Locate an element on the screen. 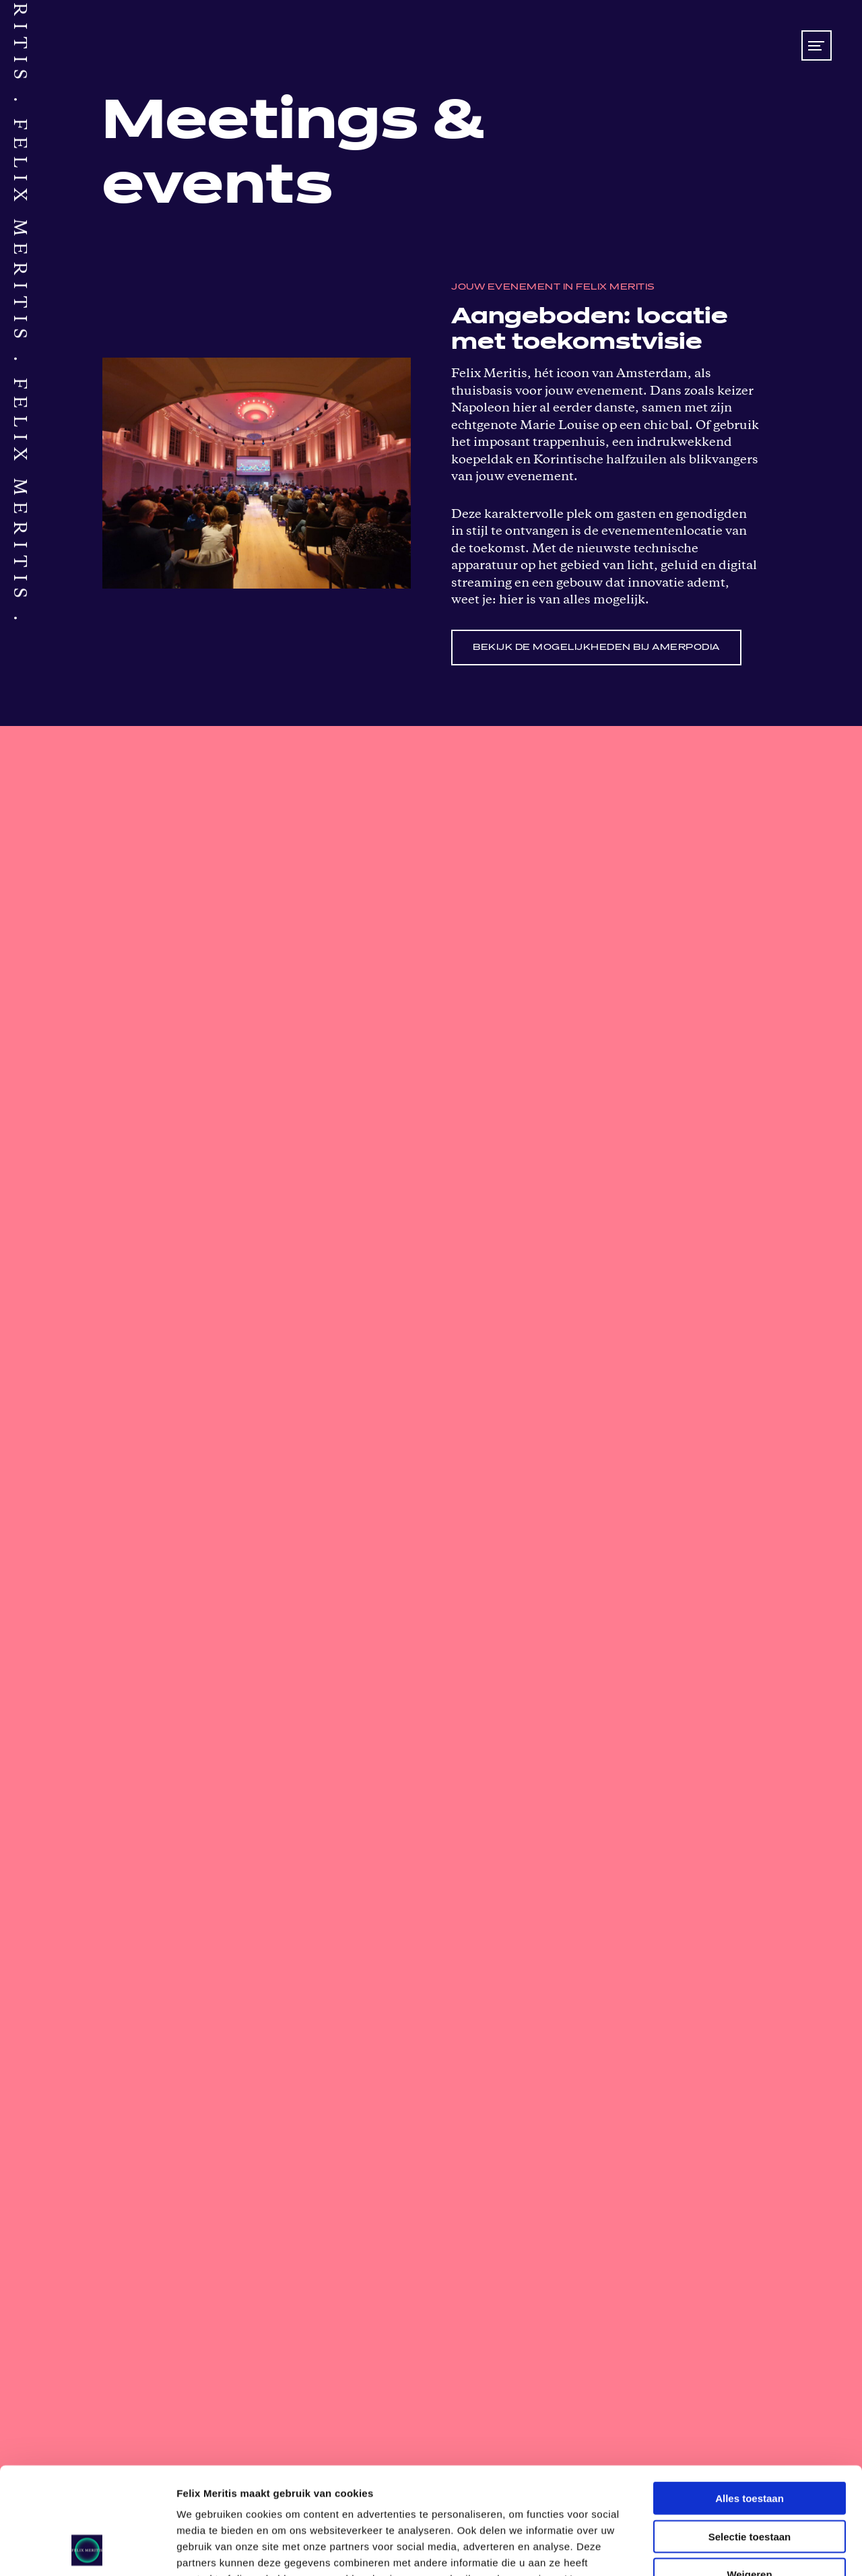 The height and width of the screenshot is (2576, 862). Alles toestaan is located at coordinates (749, 2398).